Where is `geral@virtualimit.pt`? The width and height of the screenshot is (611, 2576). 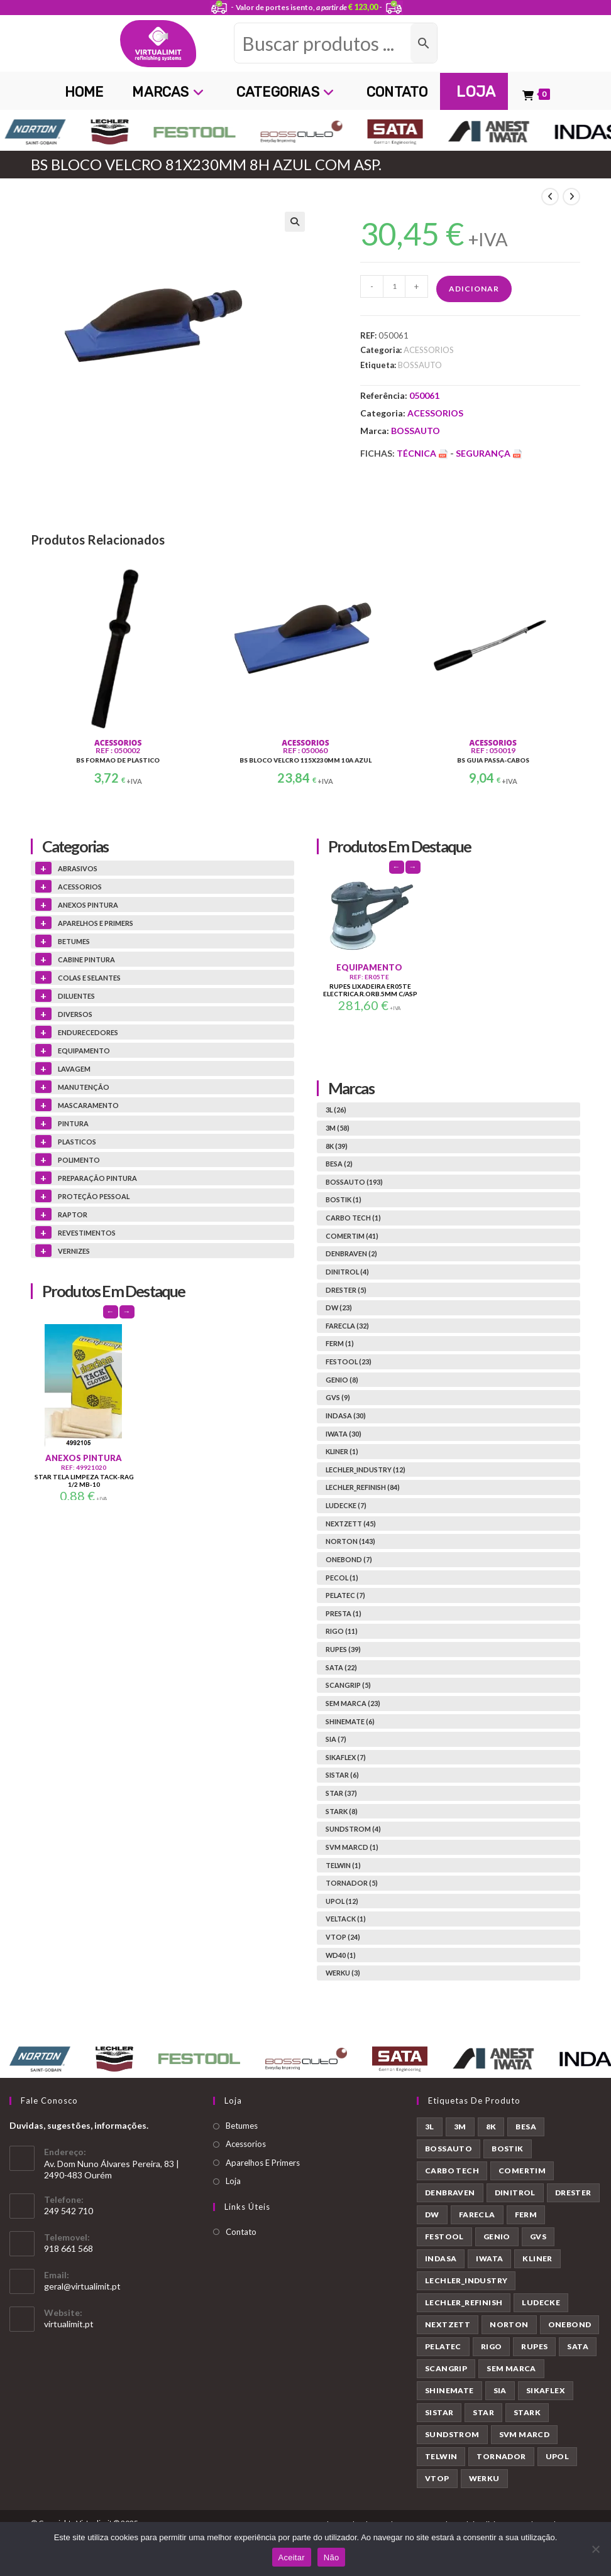
geral@virtualimit.pt is located at coordinates (82, 2286).